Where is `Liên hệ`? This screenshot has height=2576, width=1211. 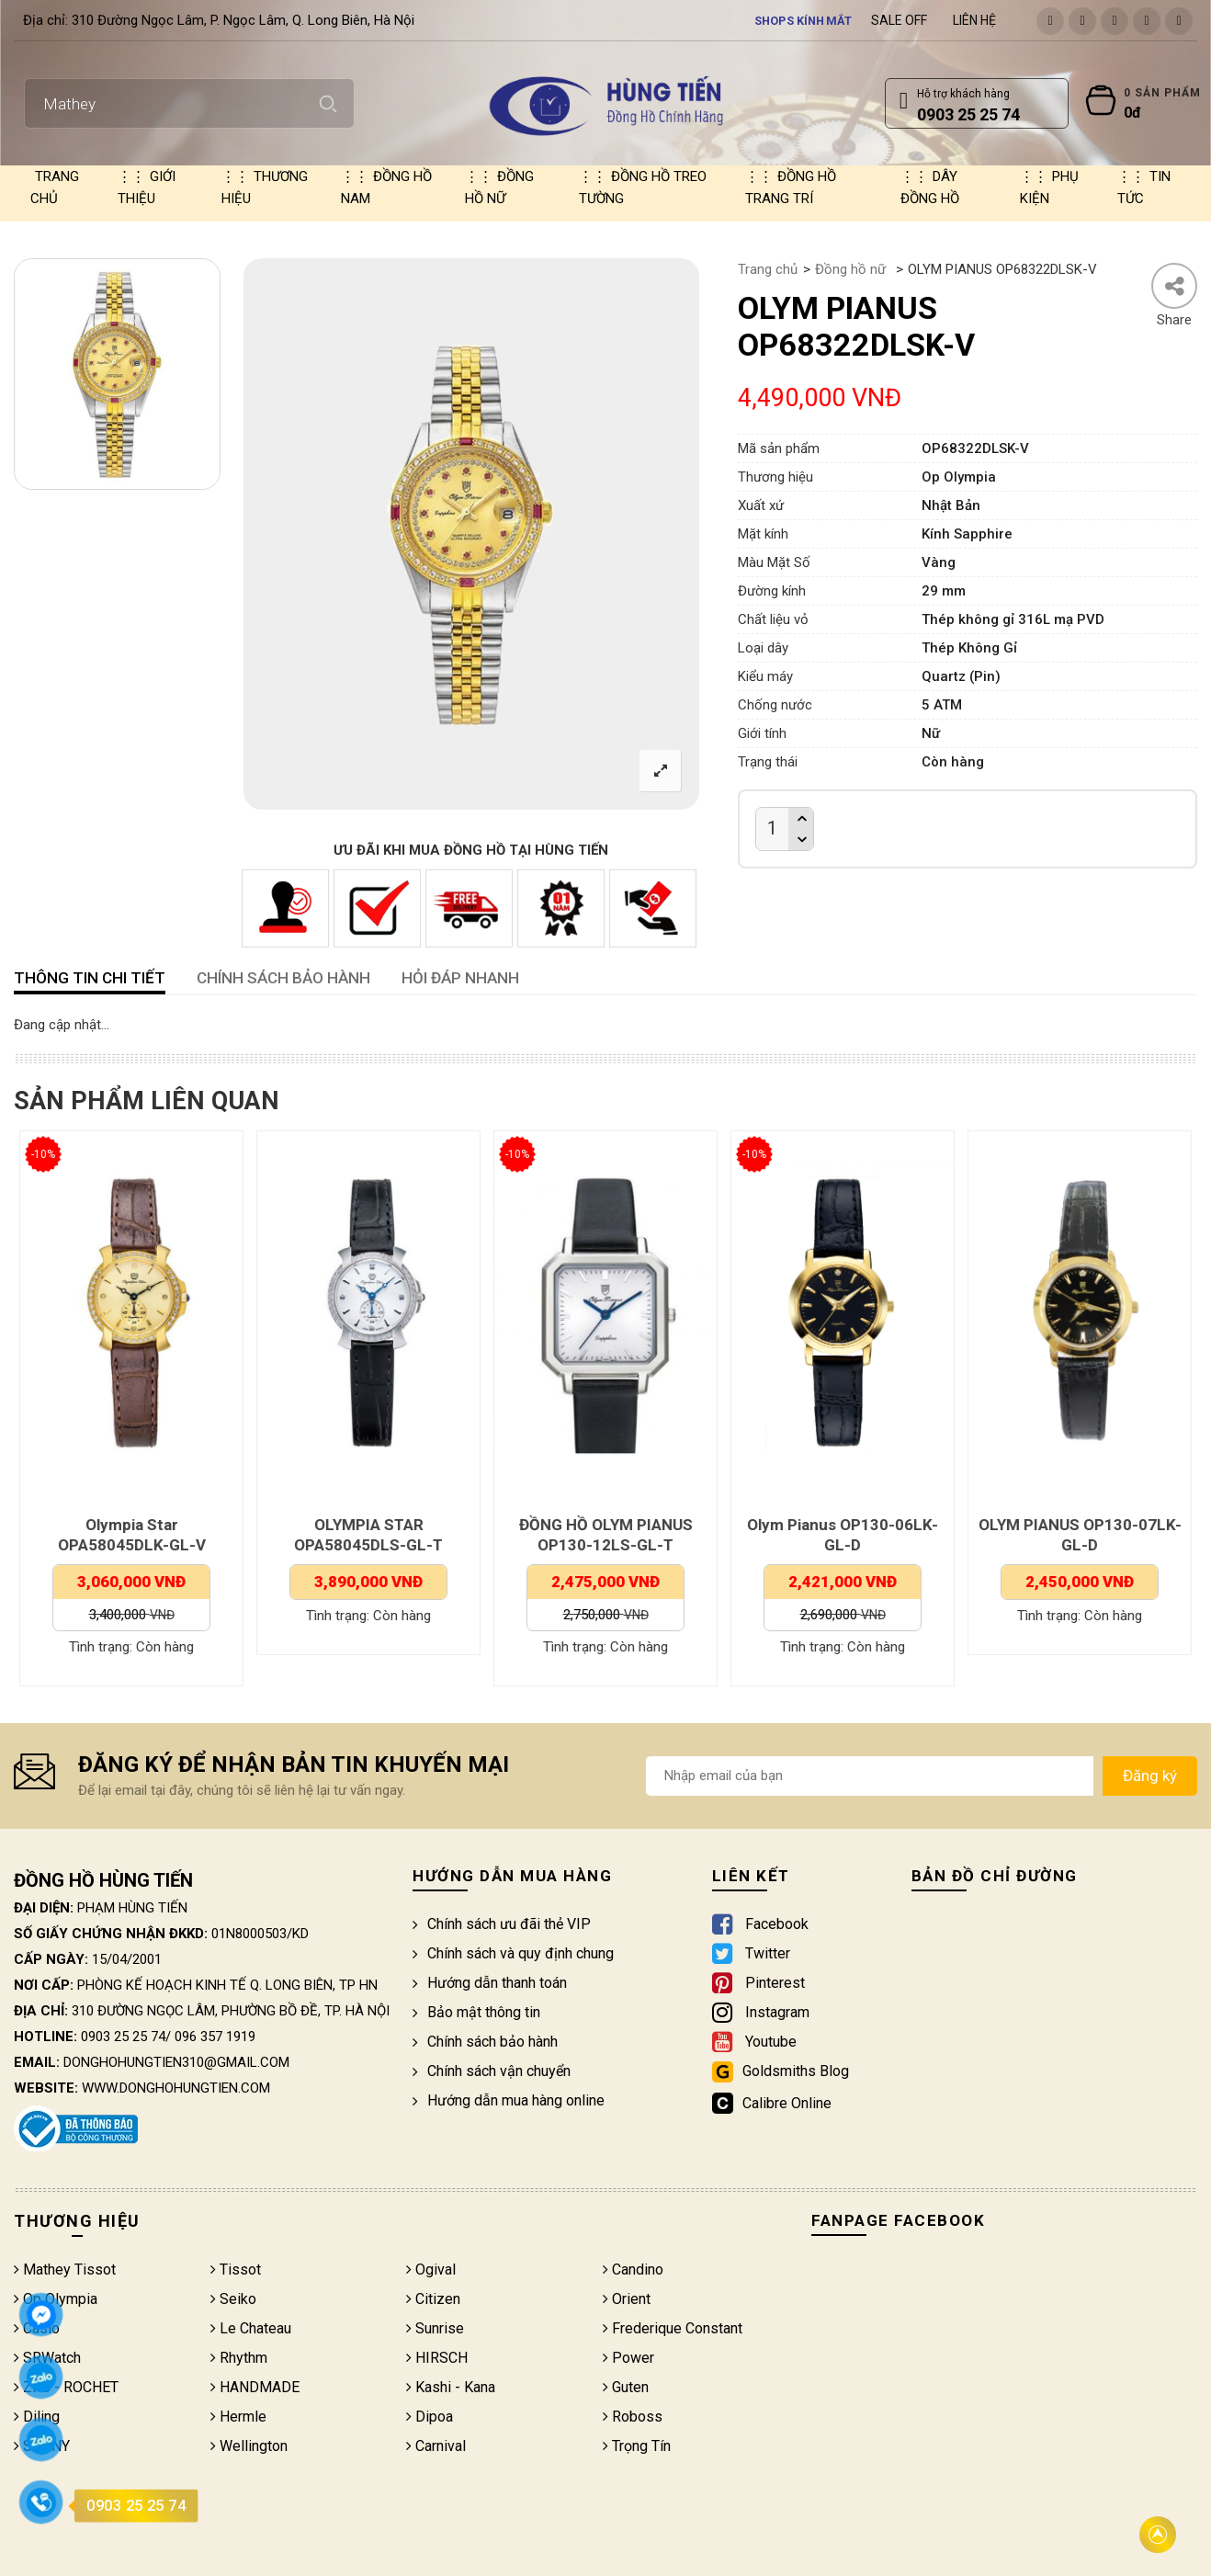
Liên hệ is located at coordinates (974, 20).